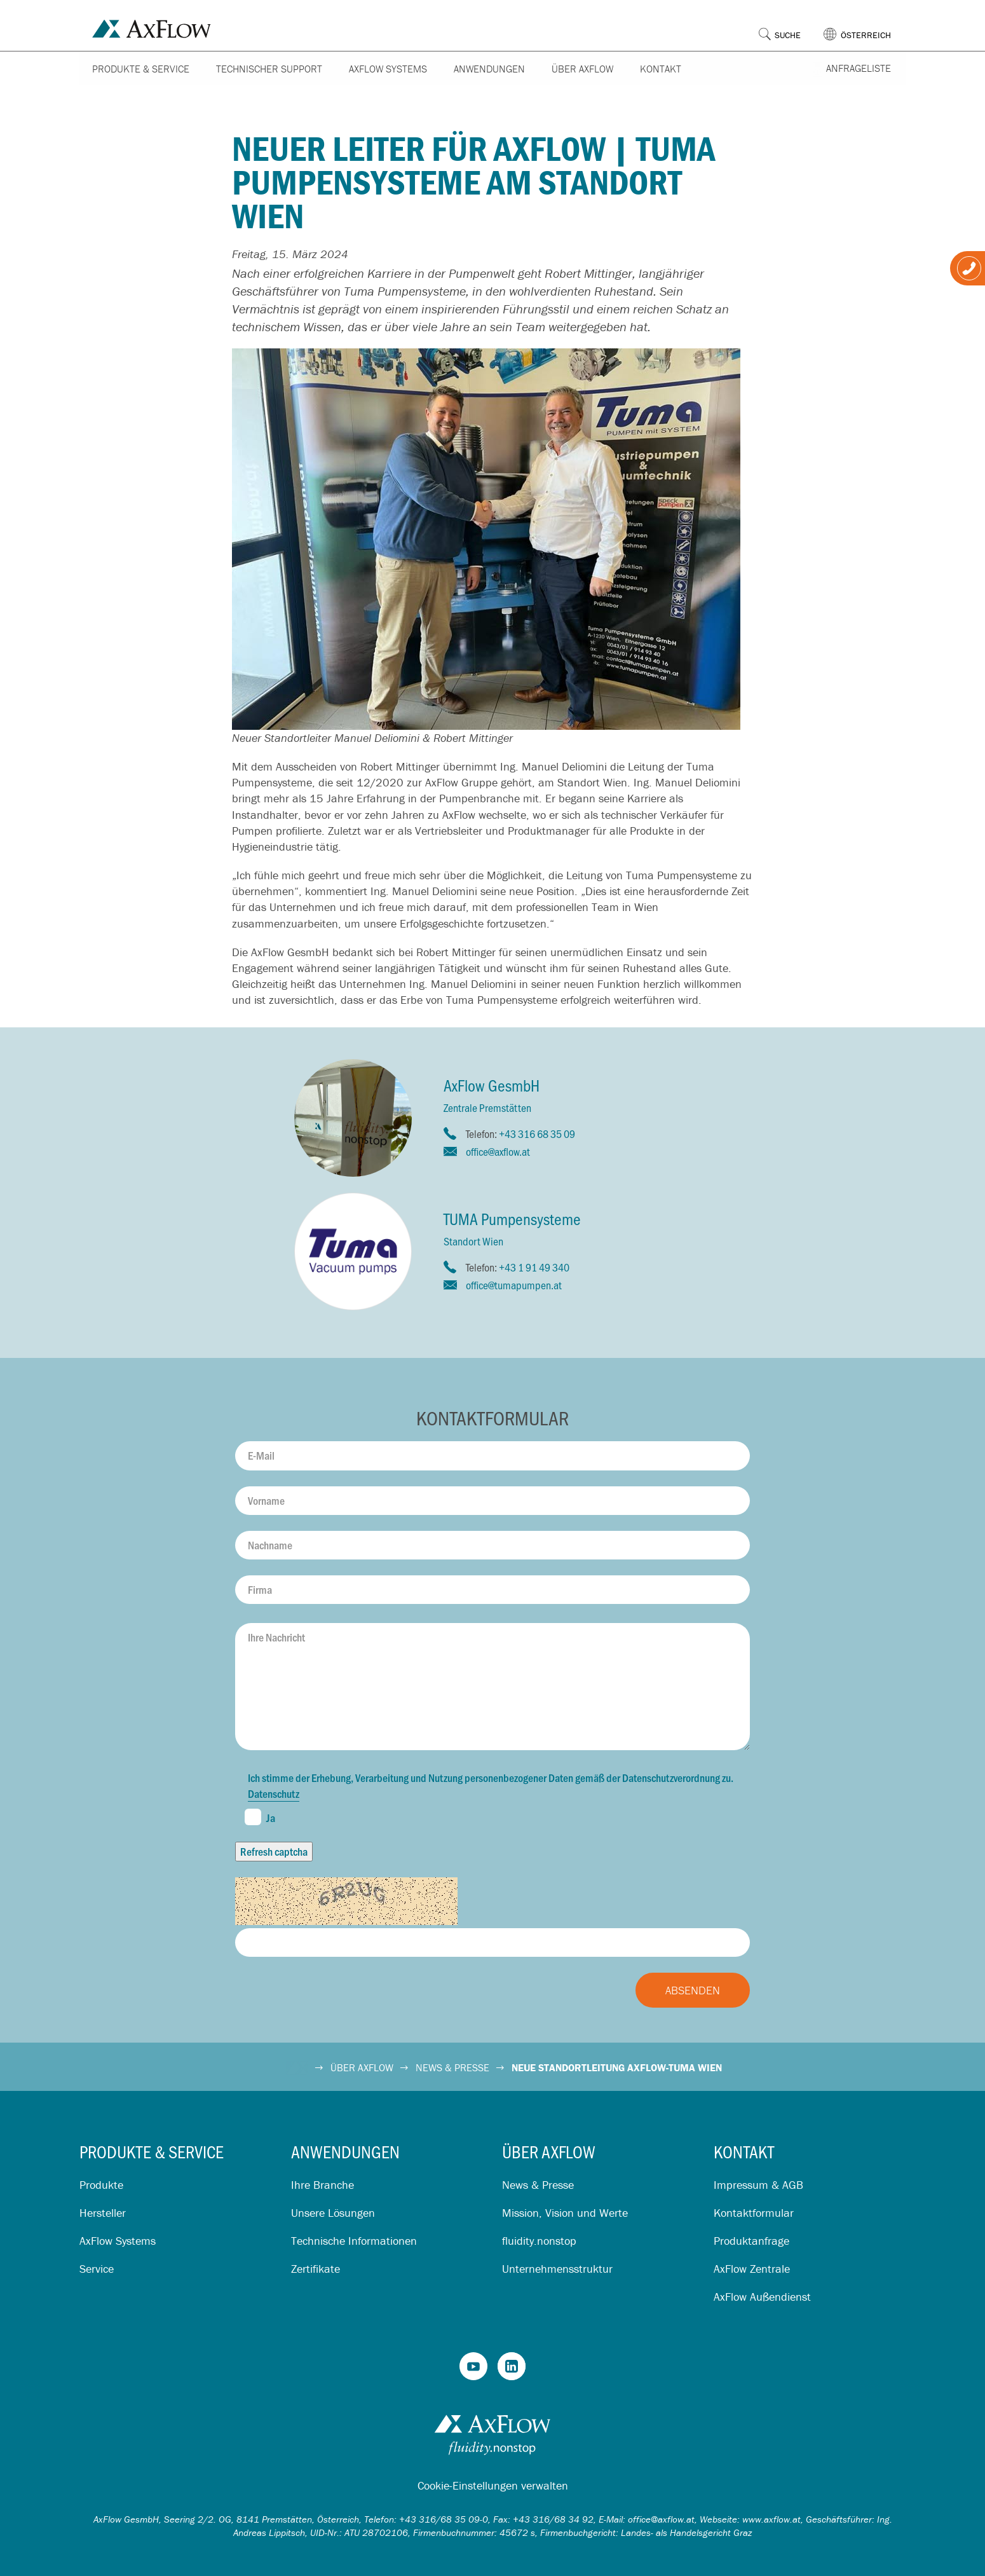 The image size is (985, 2576). I want to click on Ja, so click(260, 1817).